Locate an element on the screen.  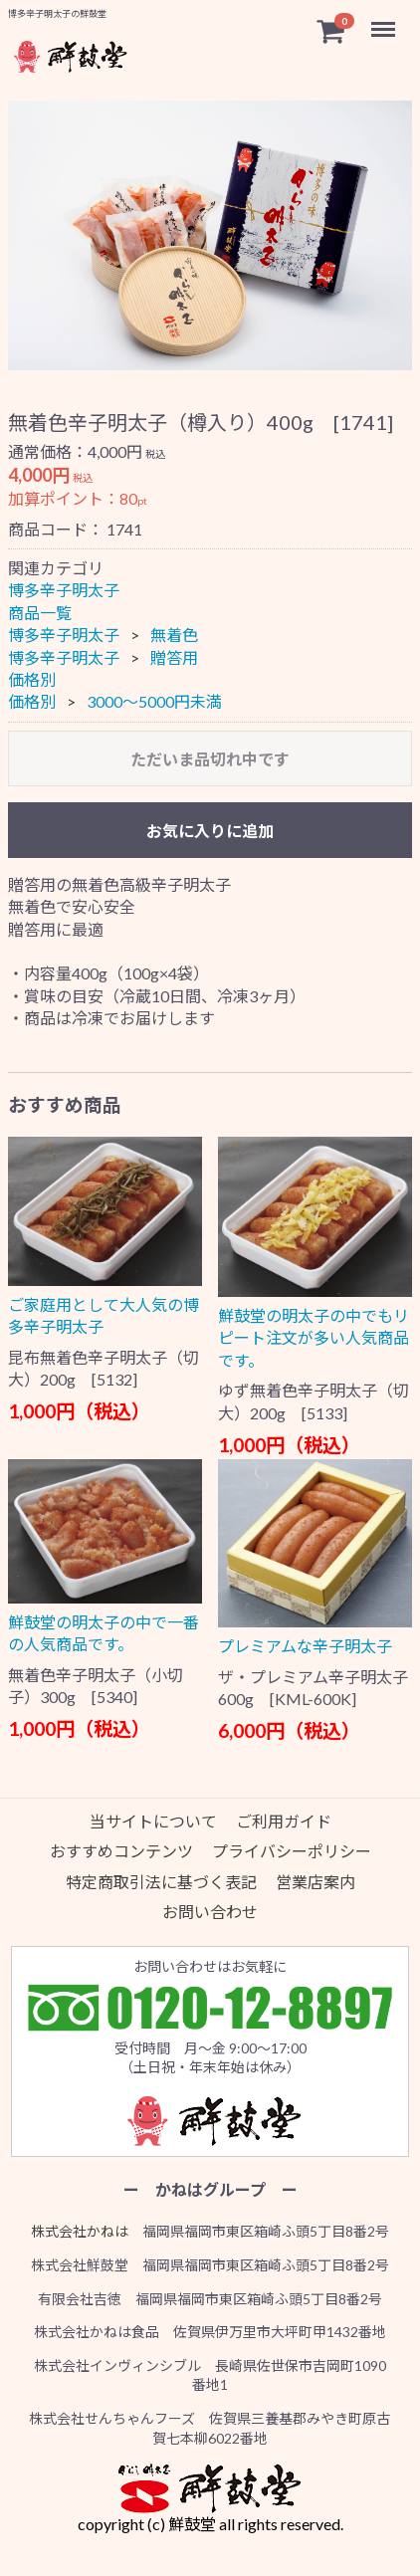
特定商取引法に基づく表記 is located at coordinates (161, 1881).